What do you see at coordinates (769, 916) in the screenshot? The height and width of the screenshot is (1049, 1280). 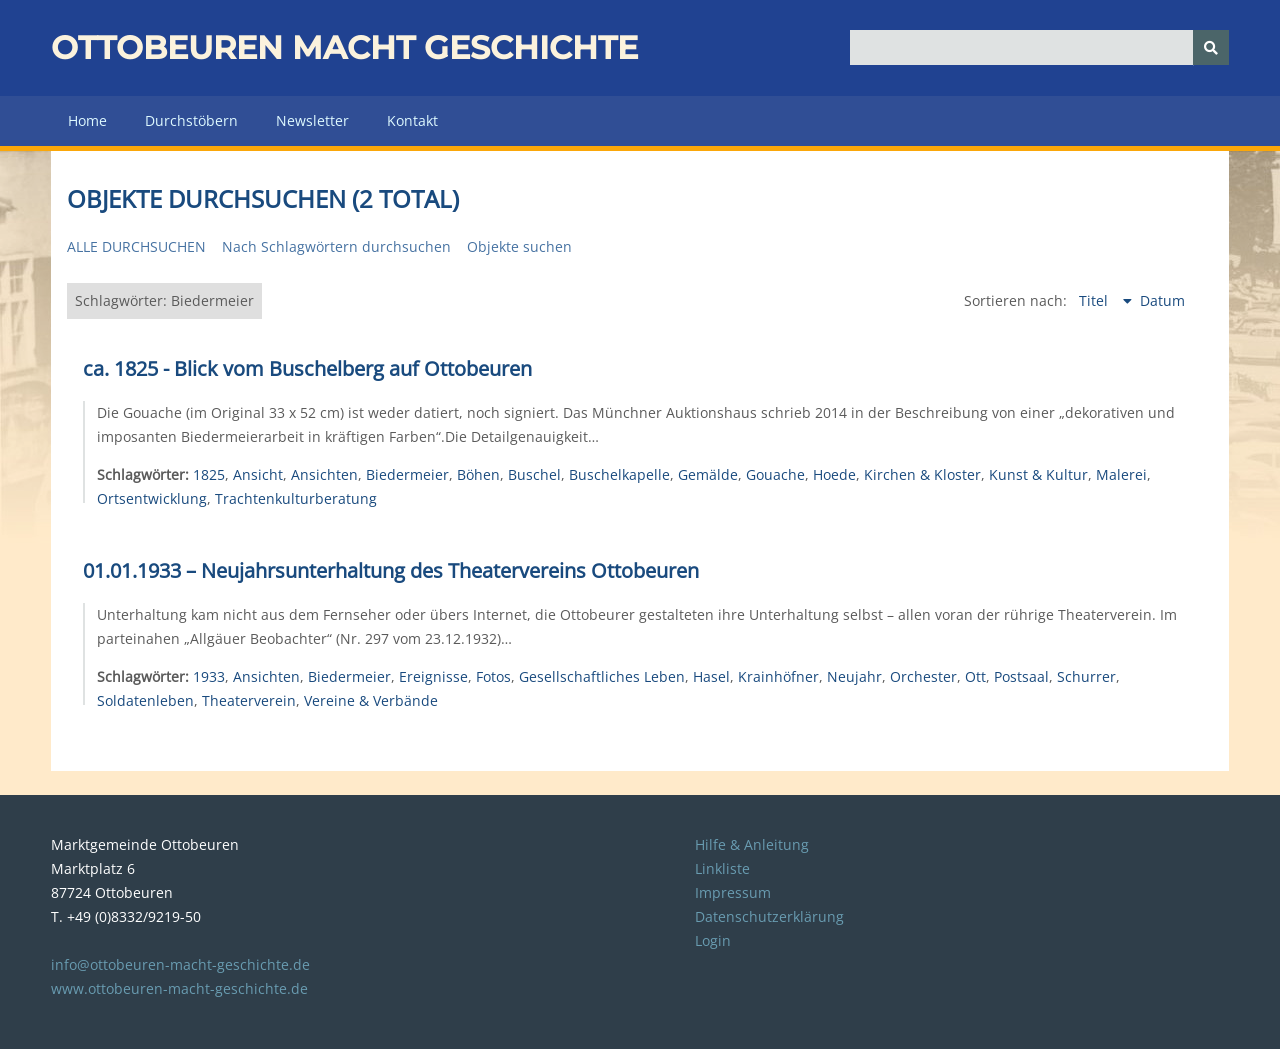 I see `Datenschutzerklärung` at bounding box center [769, 916].